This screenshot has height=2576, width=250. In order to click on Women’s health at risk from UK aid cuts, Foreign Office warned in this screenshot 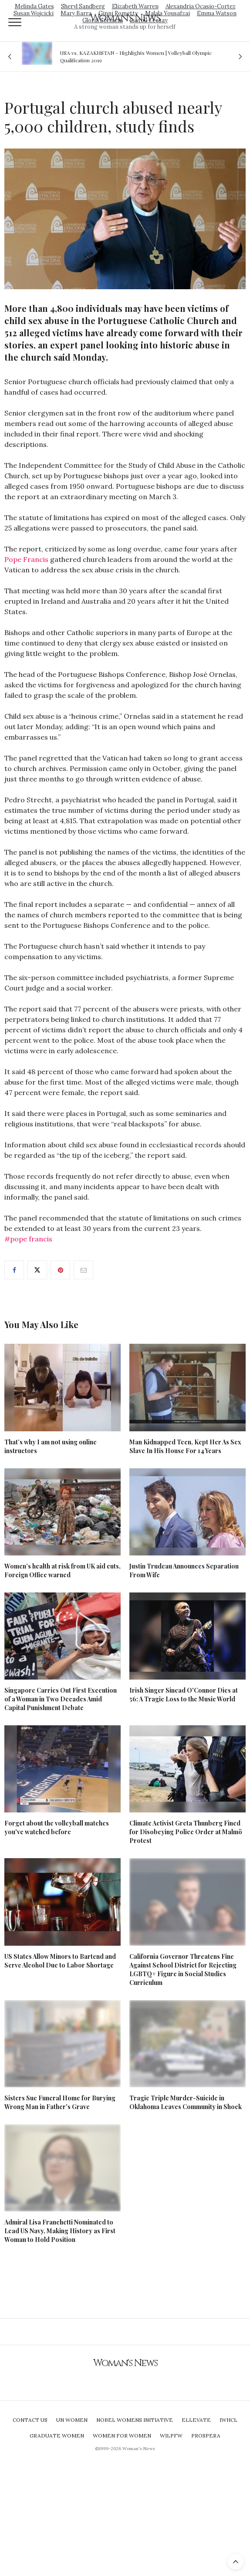, I will do `click(62, 1570)`.